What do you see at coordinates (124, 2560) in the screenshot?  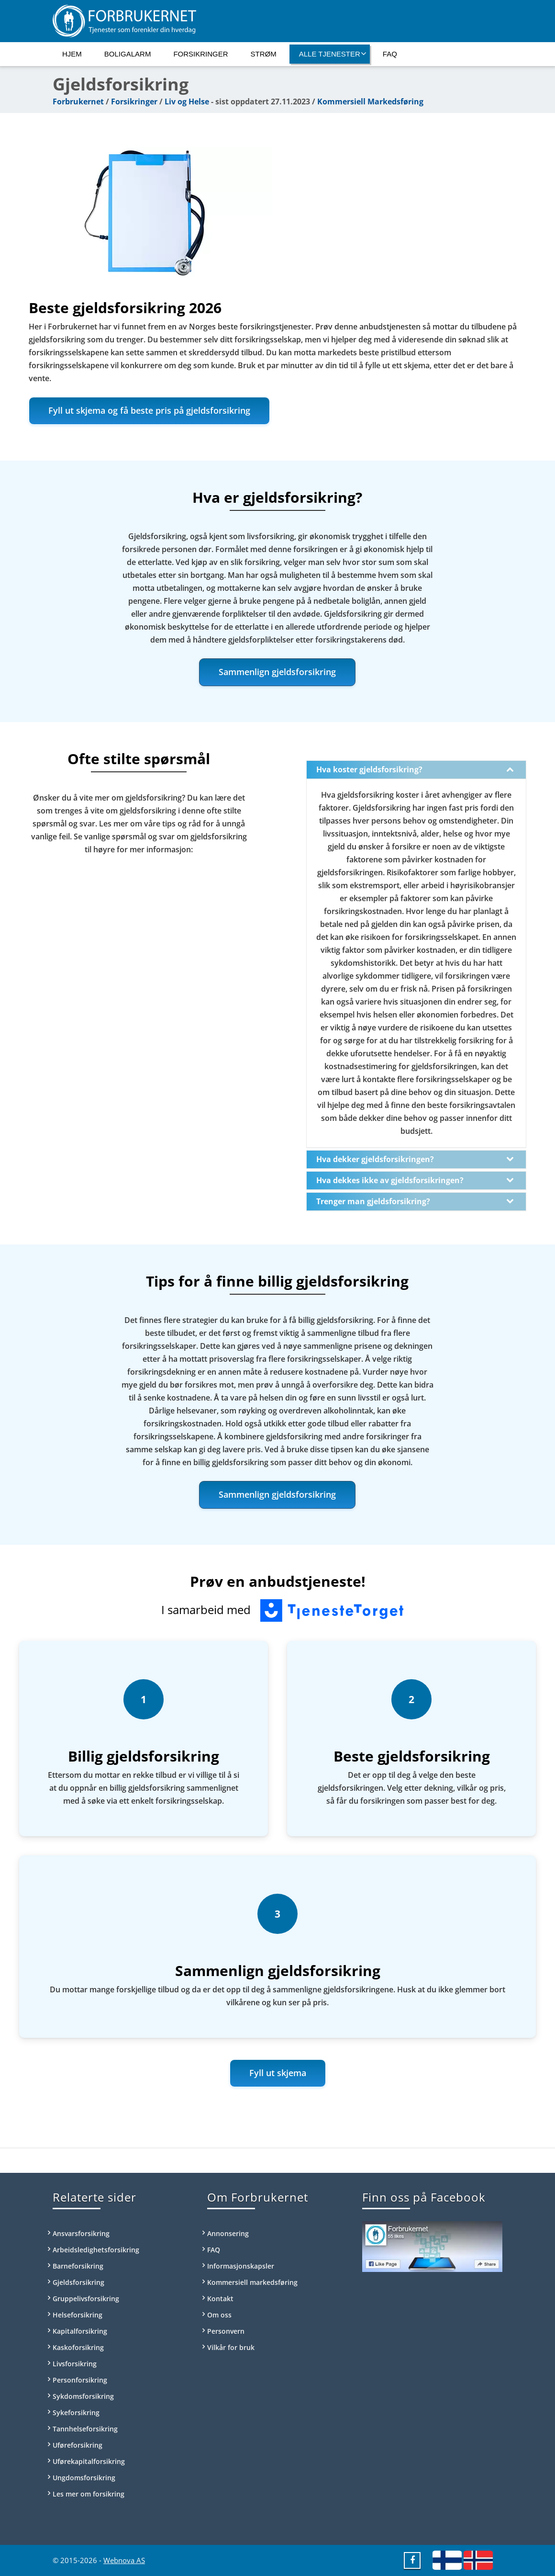 I see `Webnova AS` at bounding box center [124, 2560].